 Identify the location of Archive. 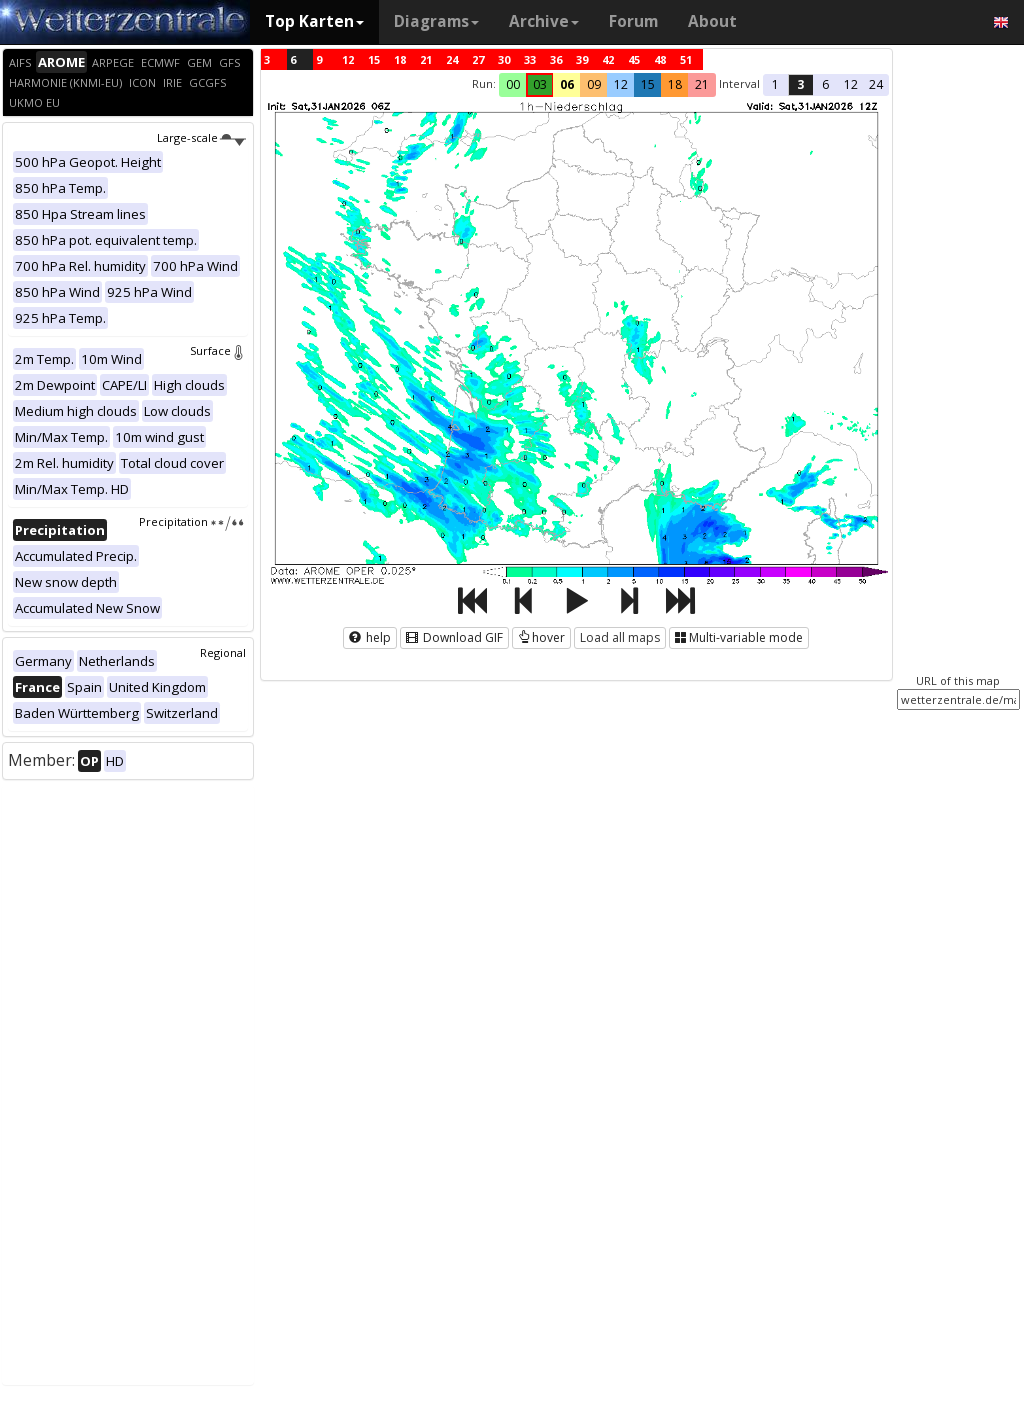
(544, 21).